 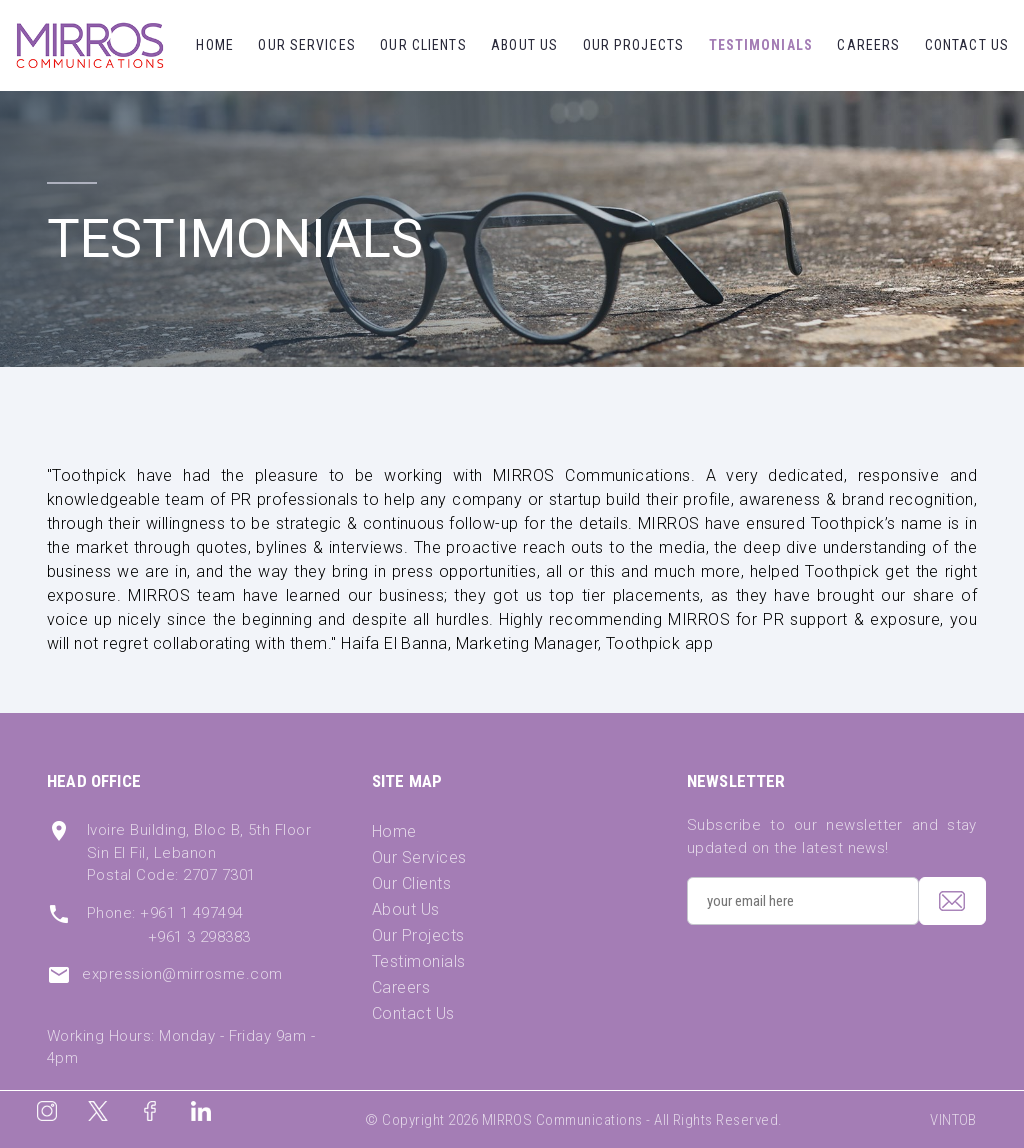 I want to click on Contact Us, so click(x=967, y=45).